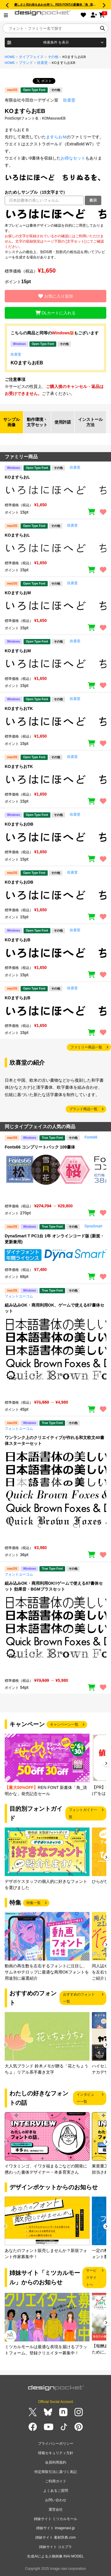 Image resolution: width=111 pixels, height=2576 pixels. I want to click on サービスサイトへ, so click(91, 2277).